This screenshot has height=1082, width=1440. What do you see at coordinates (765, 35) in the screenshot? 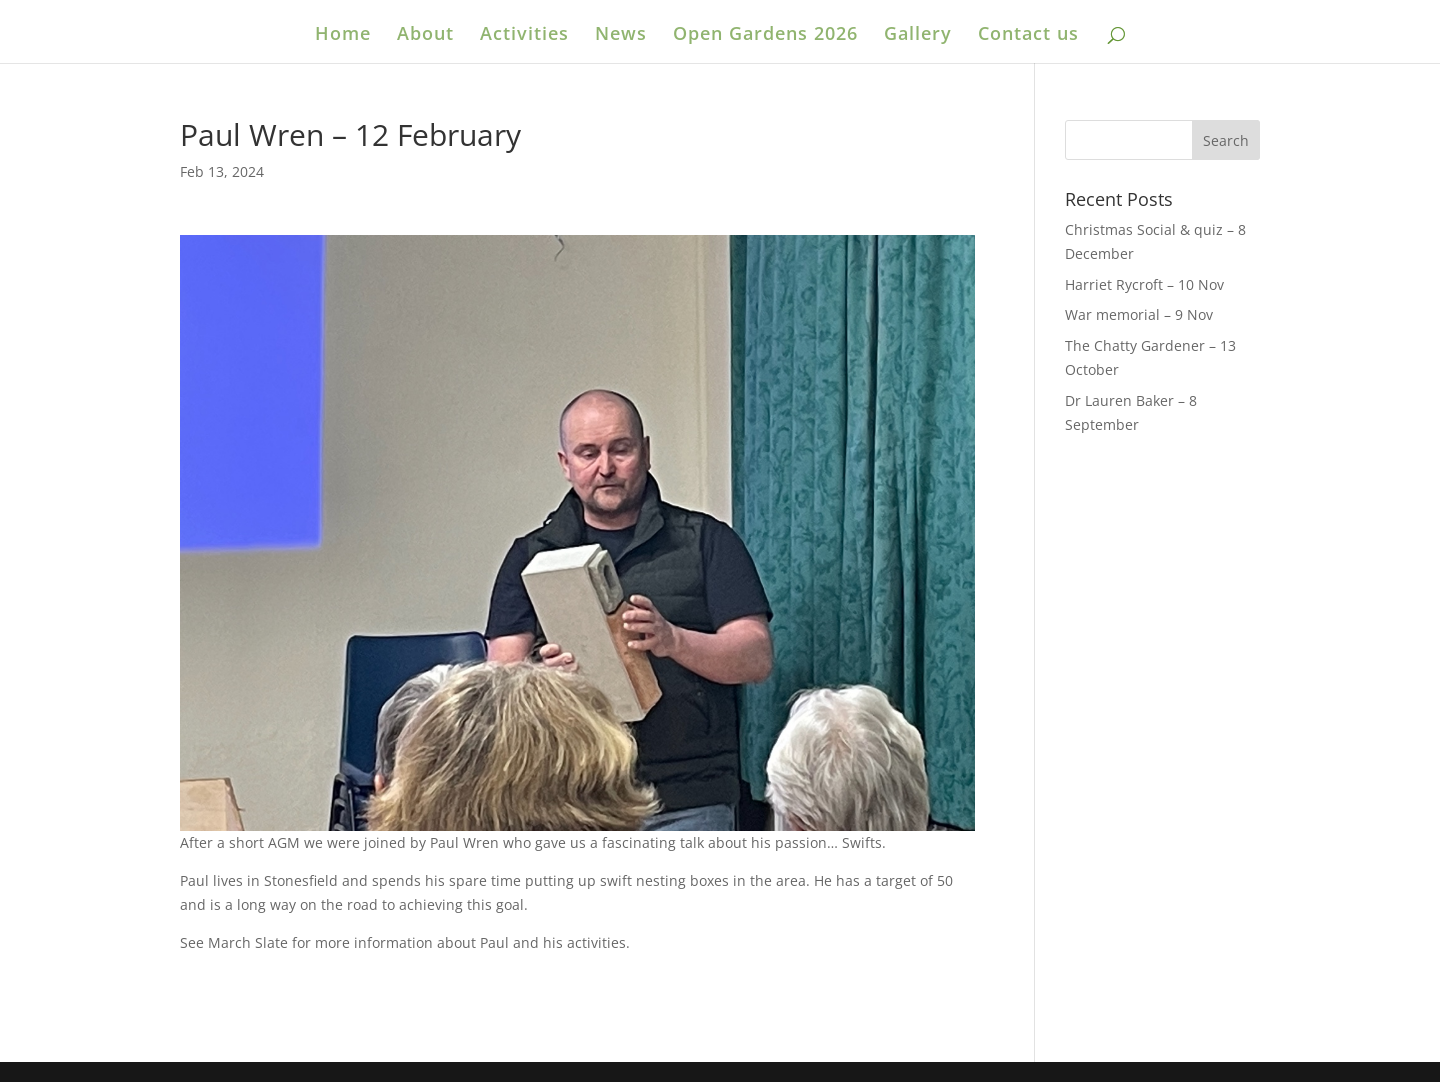
I see `Open Gardens 2026` at bounding box center [765, 35].